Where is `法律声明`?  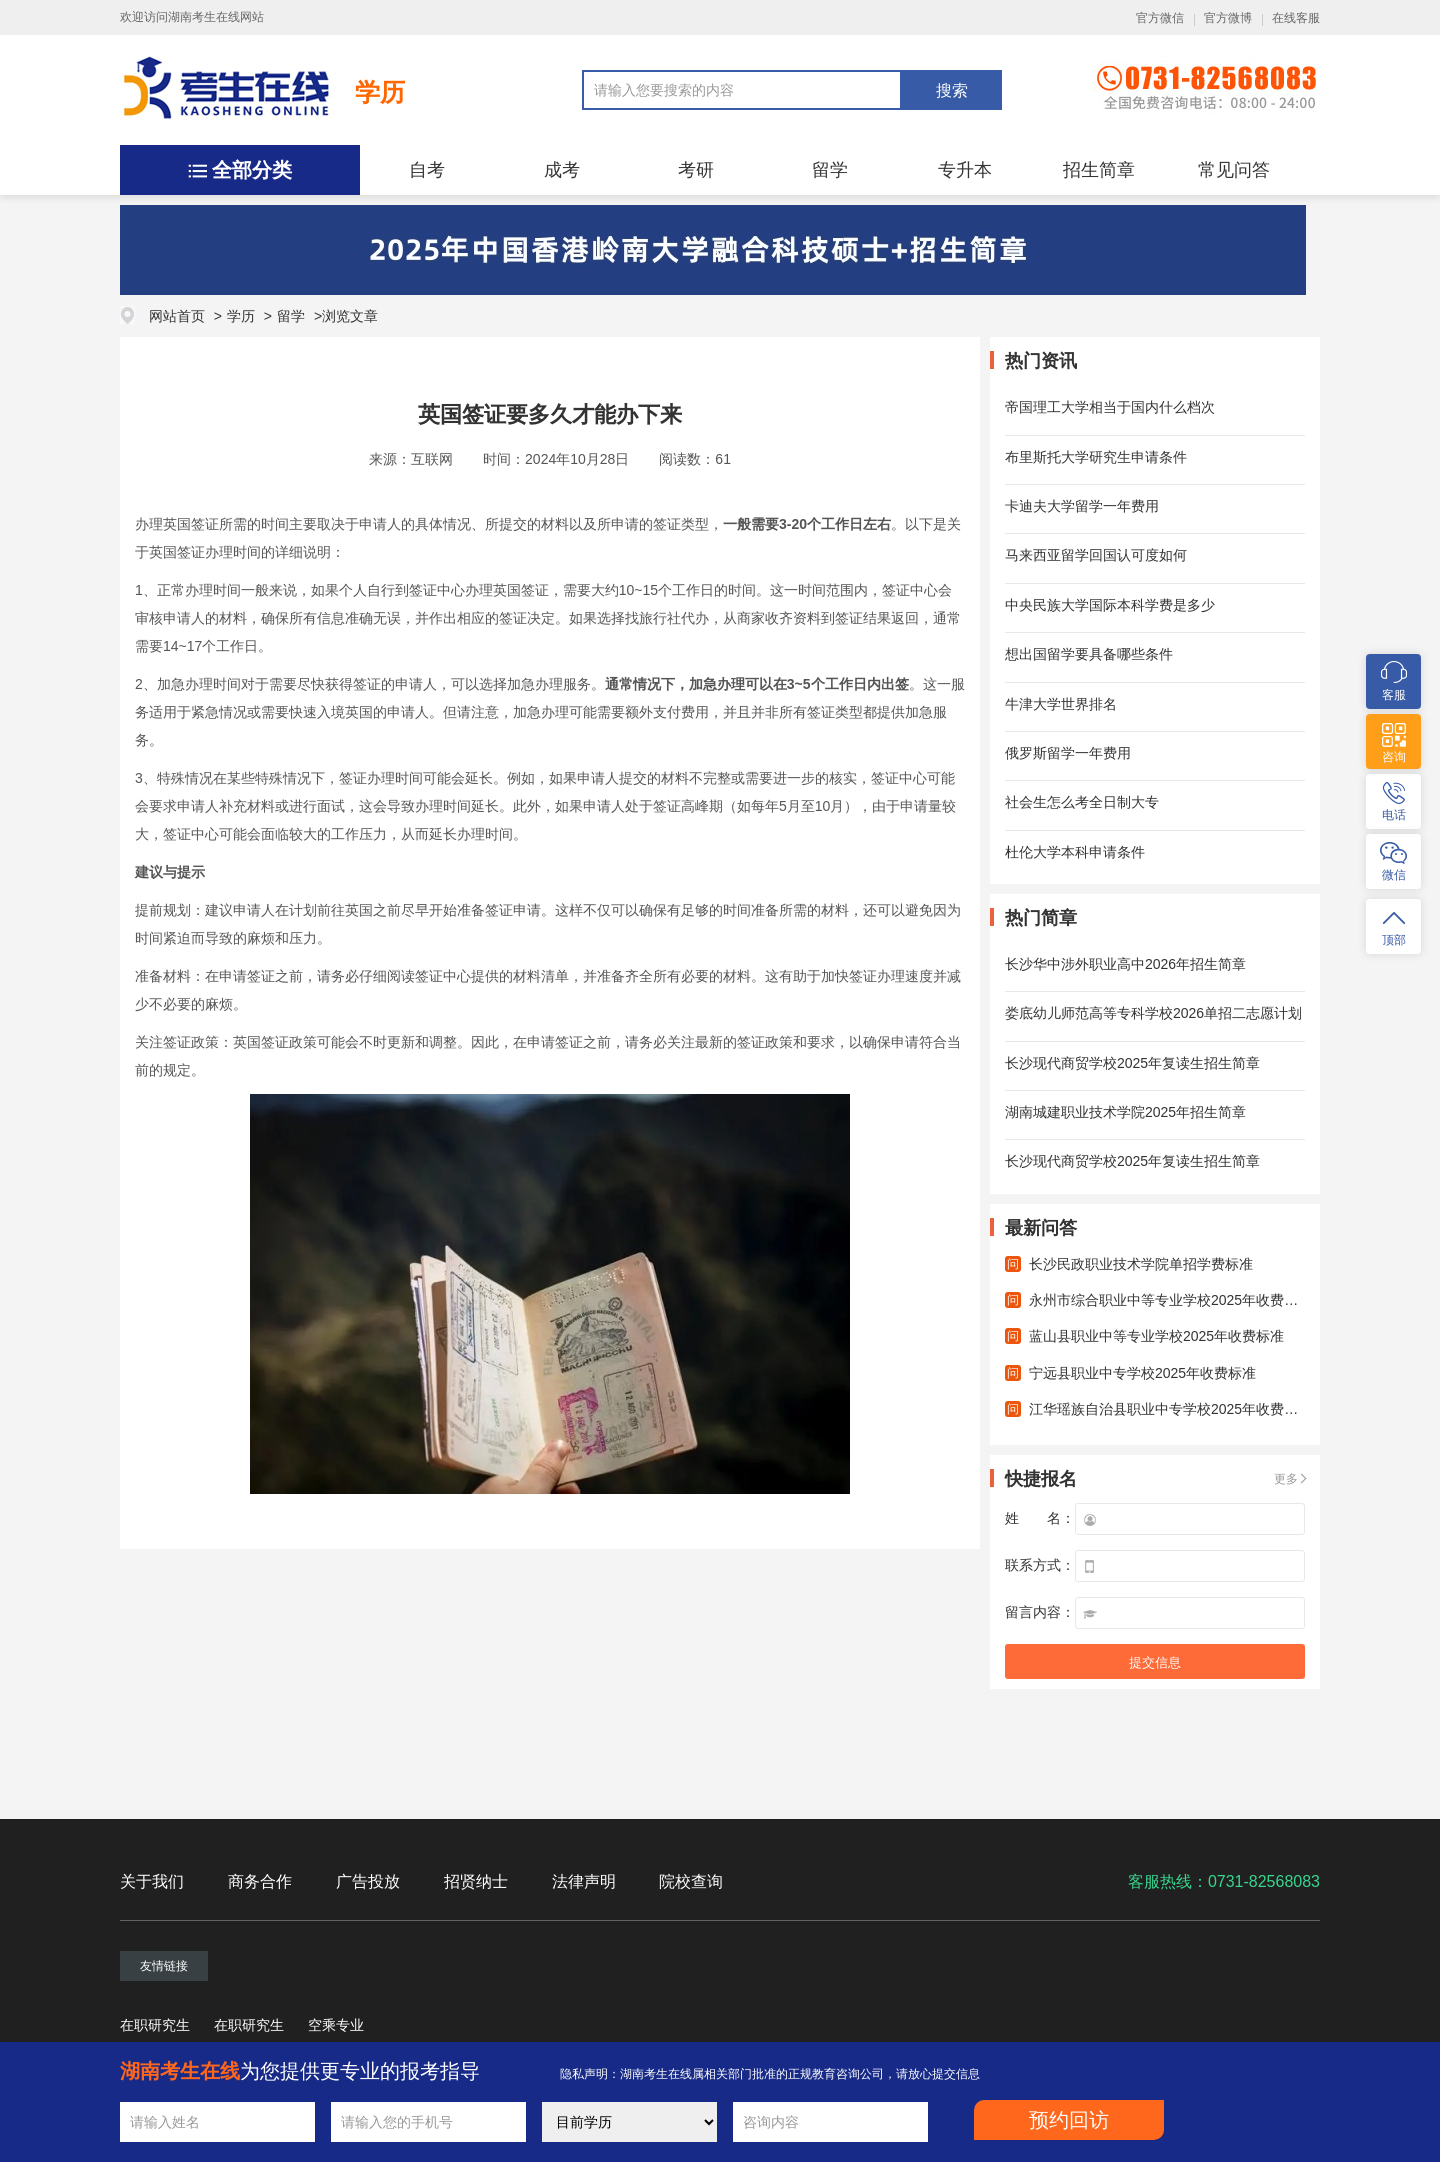 法律声明 is located at coordinates (584, 1881).